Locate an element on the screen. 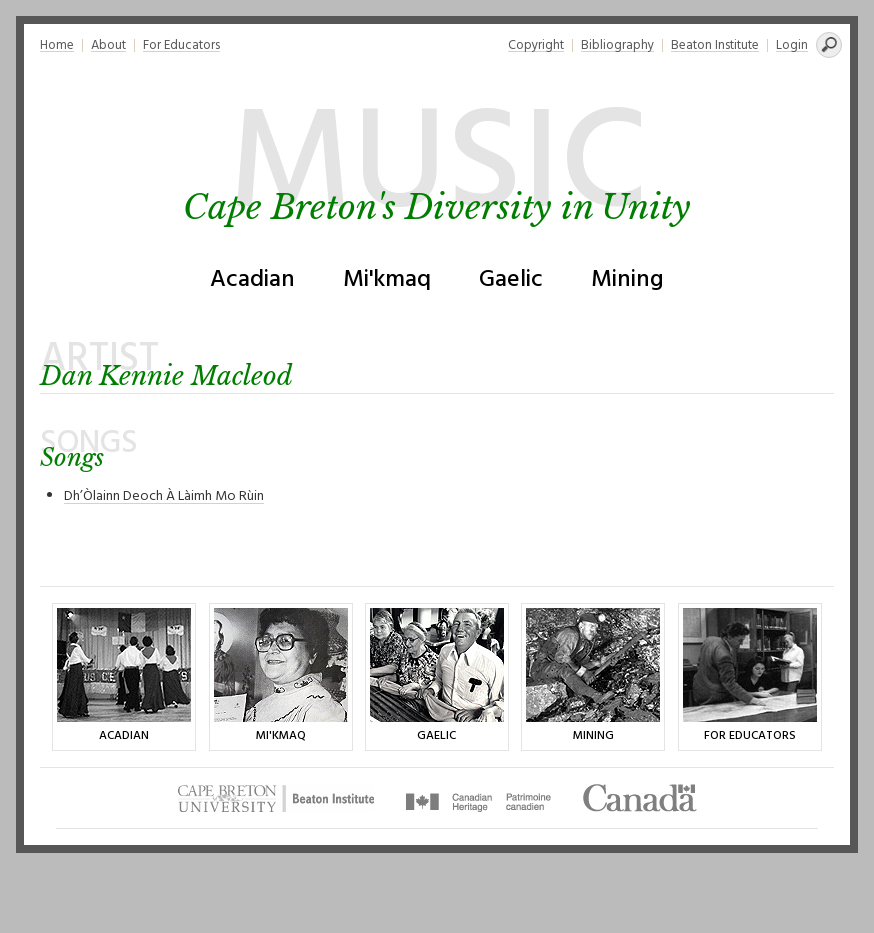  Bibliography is located at coordinates (617, 45).